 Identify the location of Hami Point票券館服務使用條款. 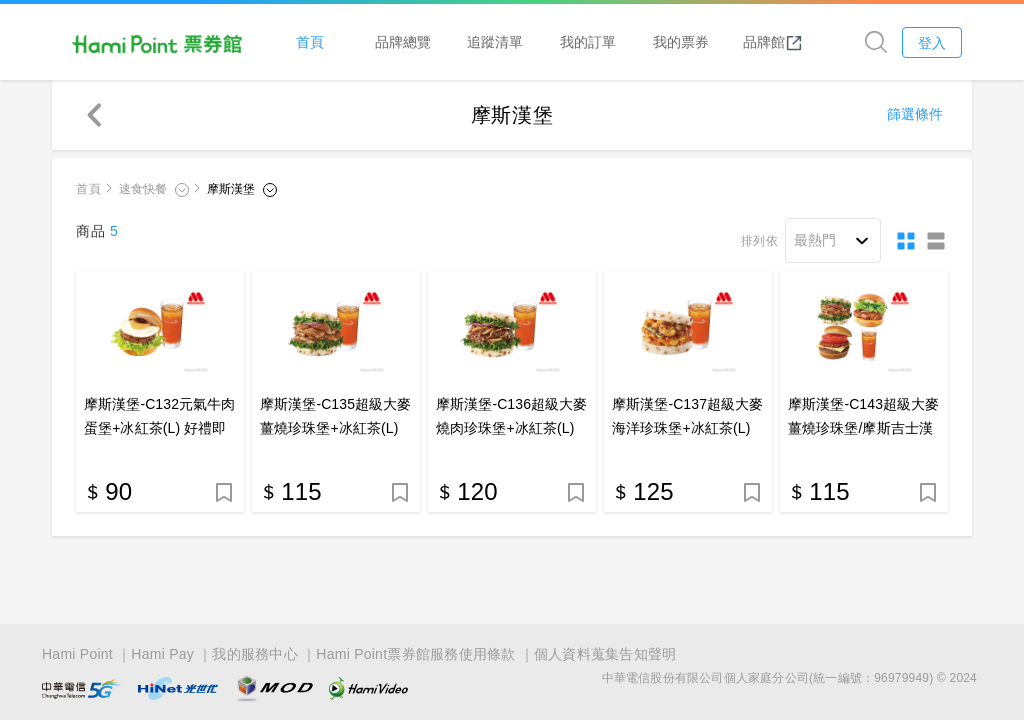
(415, 652).